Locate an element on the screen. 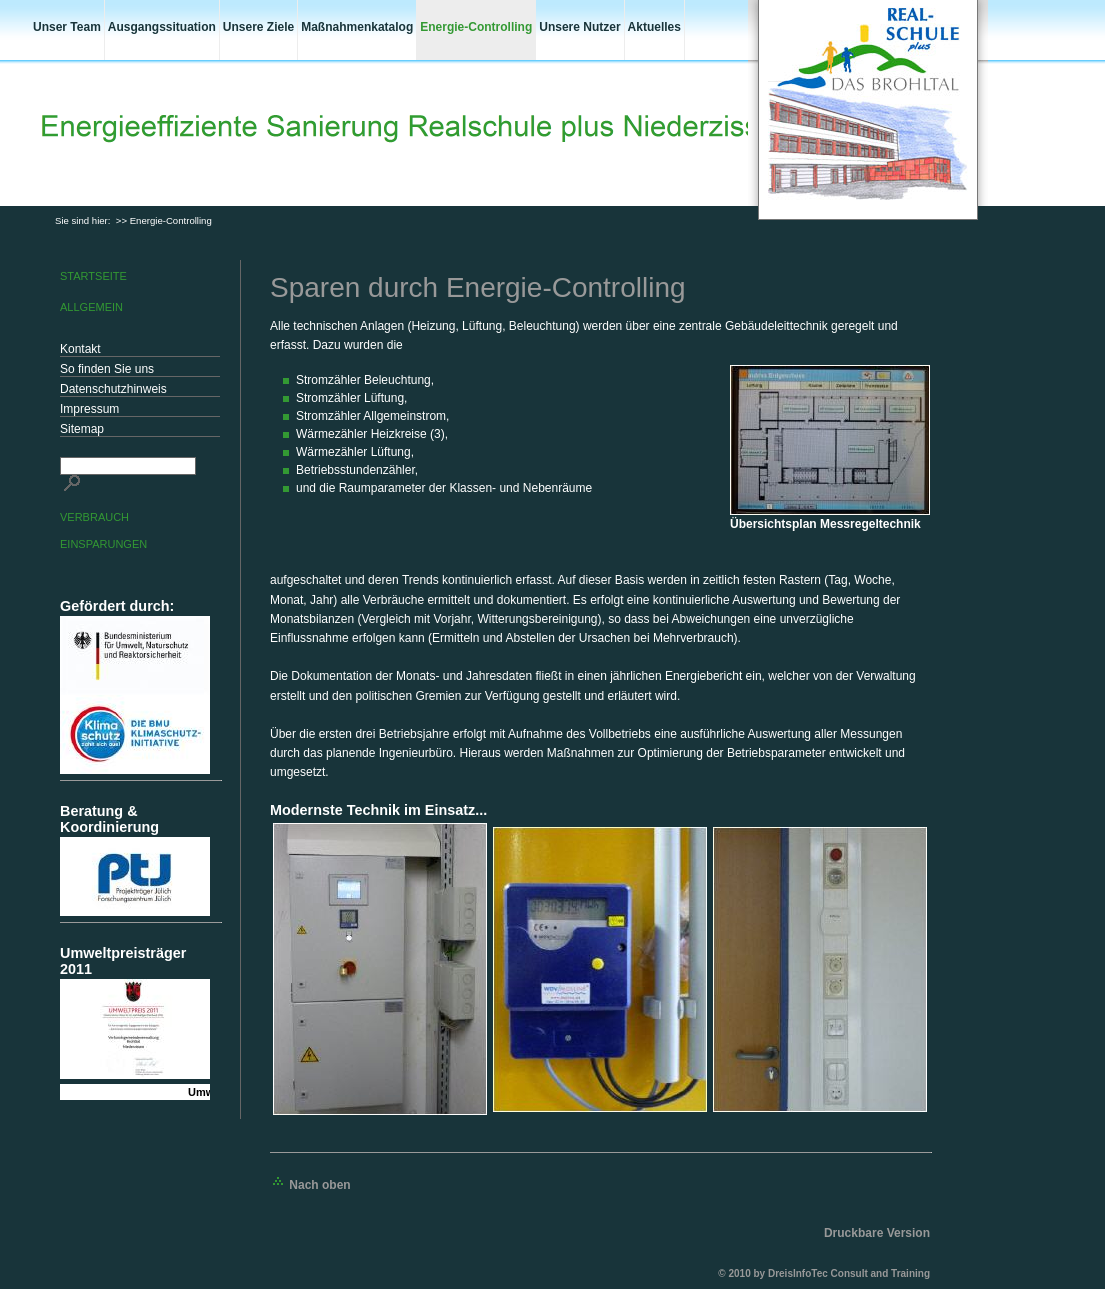 The width and height of the screenshot is (1105, 1289). Nach oben is located at coordinates (310, 1185).